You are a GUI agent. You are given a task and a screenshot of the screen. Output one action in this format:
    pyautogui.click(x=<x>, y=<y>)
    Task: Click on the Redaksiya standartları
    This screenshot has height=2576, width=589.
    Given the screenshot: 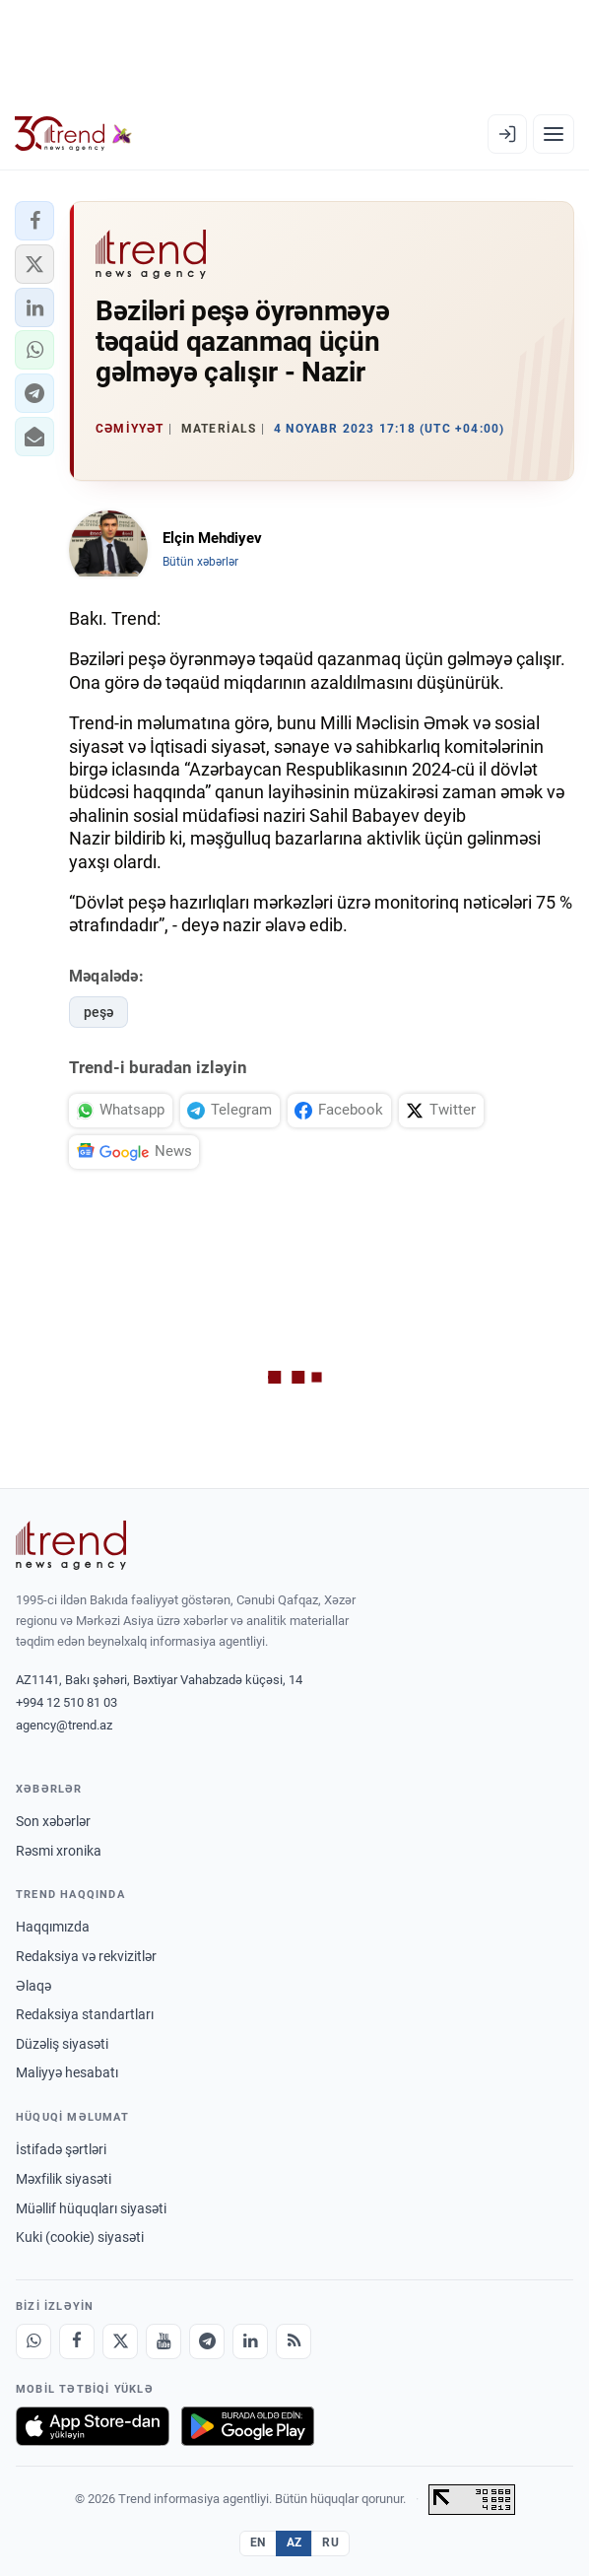 What is the action you would take?
    pyautogui.click(x=85, y=2014)
    